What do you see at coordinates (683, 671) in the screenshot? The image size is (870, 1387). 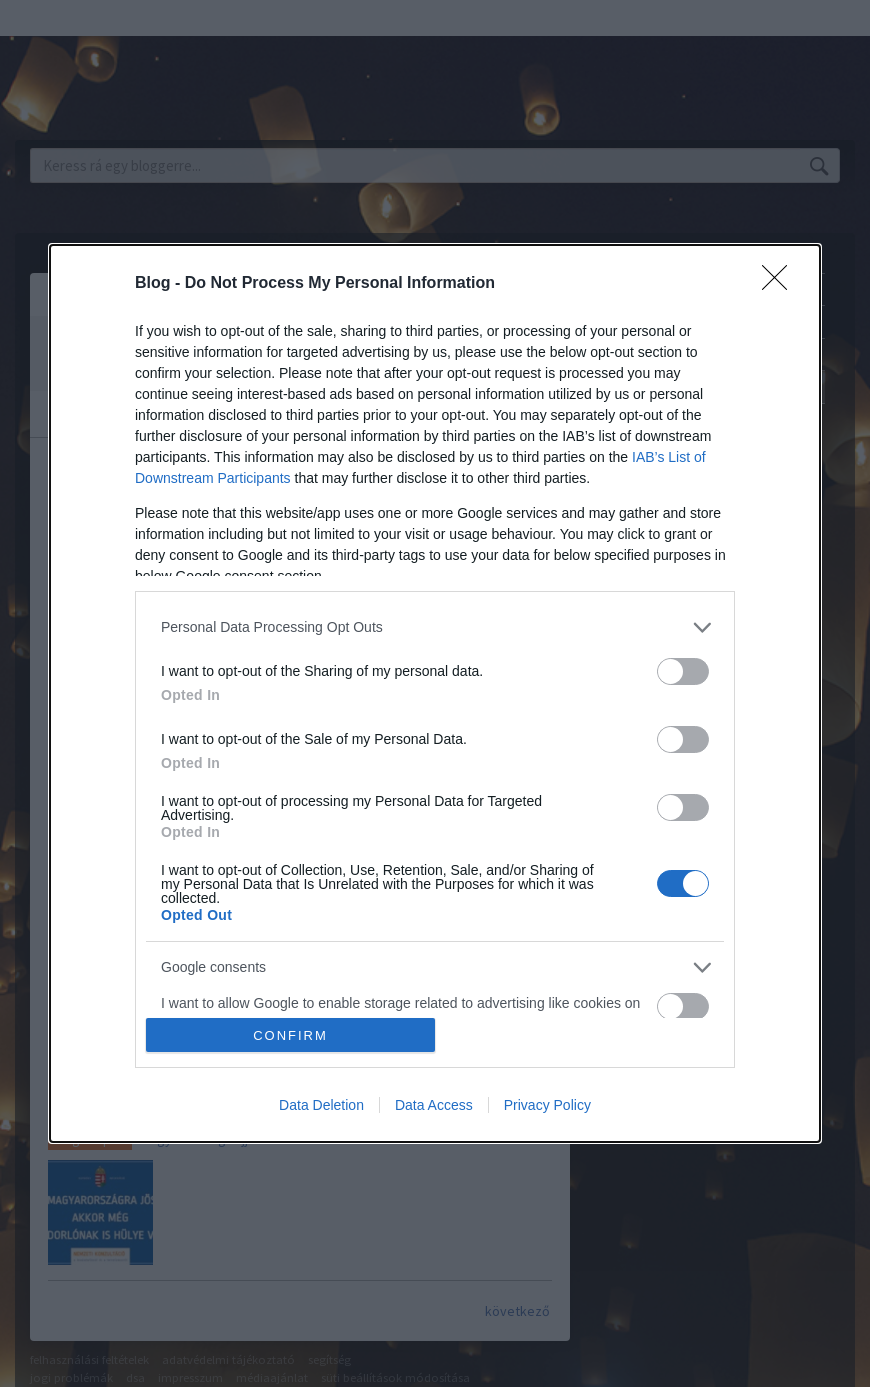 I see `[switch]` at bounding box center [683, 671].